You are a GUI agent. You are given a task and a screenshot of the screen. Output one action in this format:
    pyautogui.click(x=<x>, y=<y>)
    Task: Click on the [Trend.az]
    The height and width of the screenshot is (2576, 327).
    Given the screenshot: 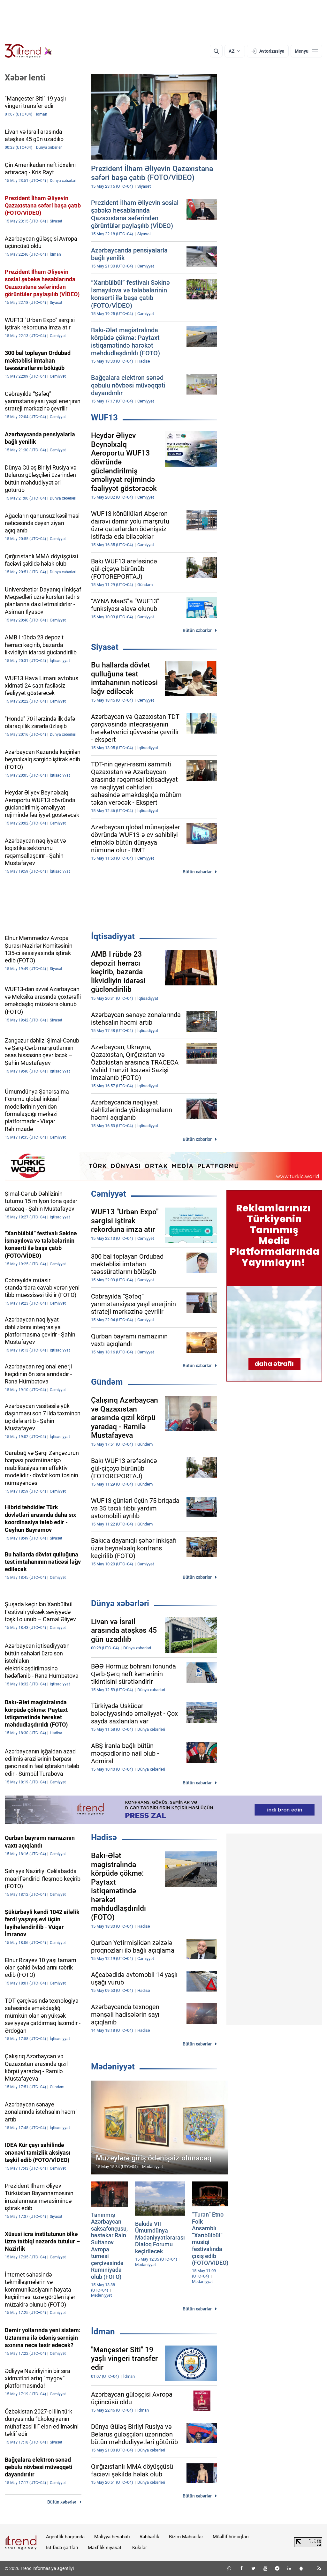 What is the action you would take?
    pyautogui.click(x=28, y=51)
    